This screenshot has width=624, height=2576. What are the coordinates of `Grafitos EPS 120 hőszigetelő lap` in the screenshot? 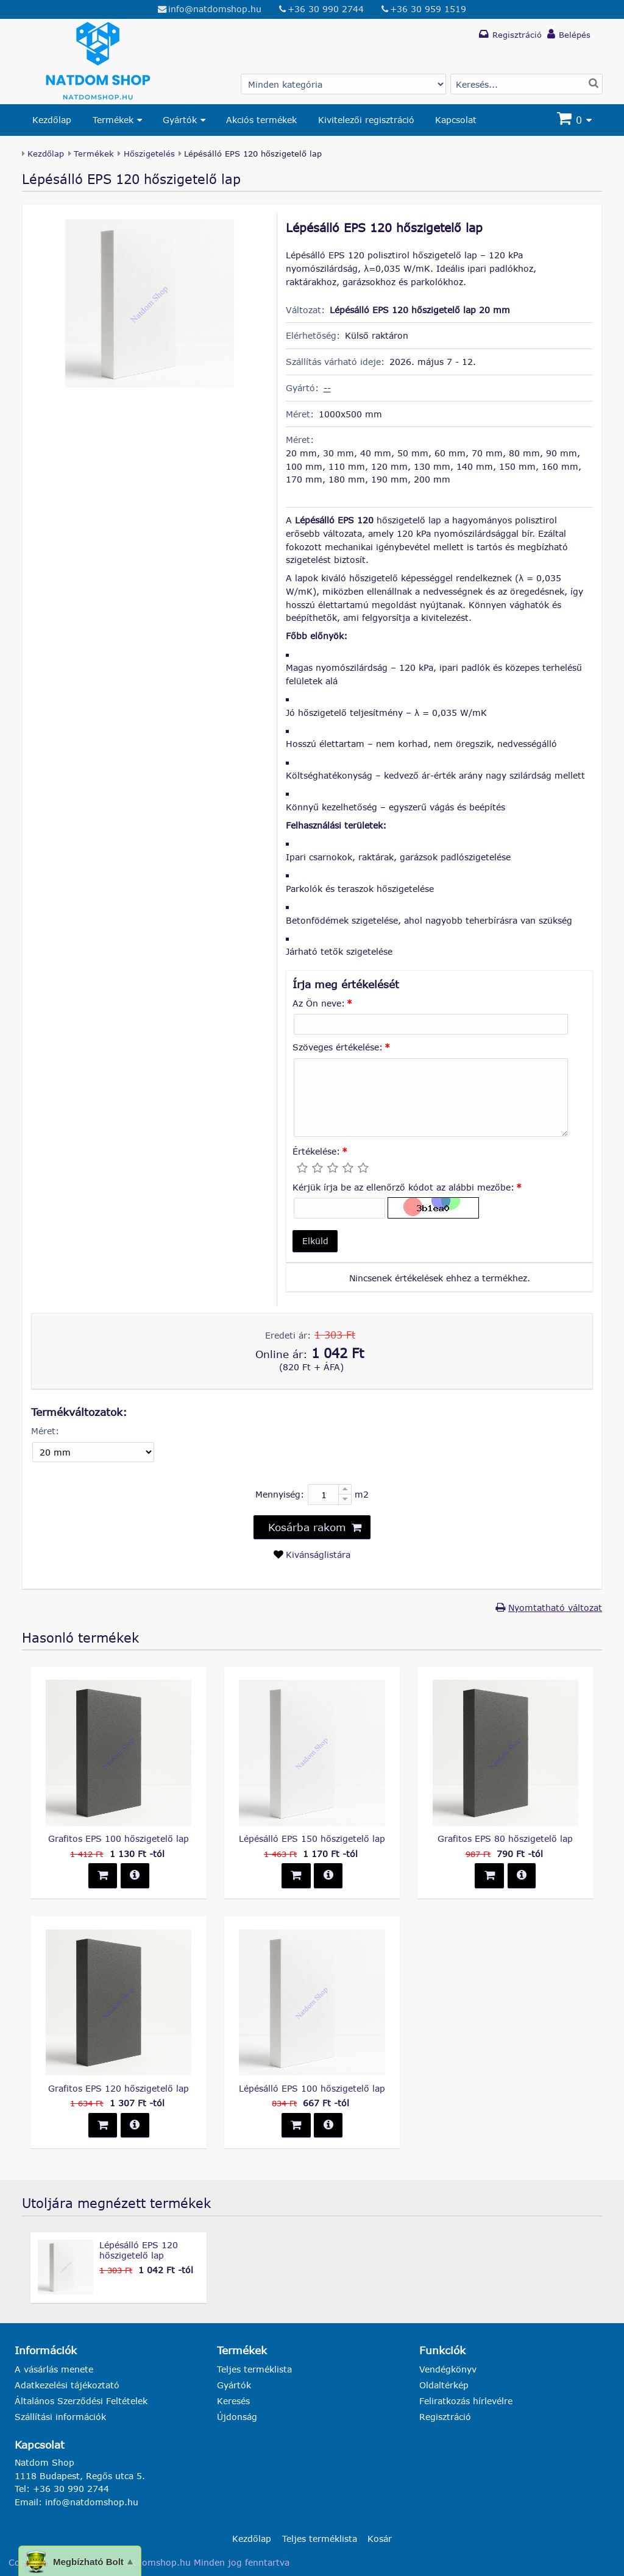 It's located at (118, 2088).